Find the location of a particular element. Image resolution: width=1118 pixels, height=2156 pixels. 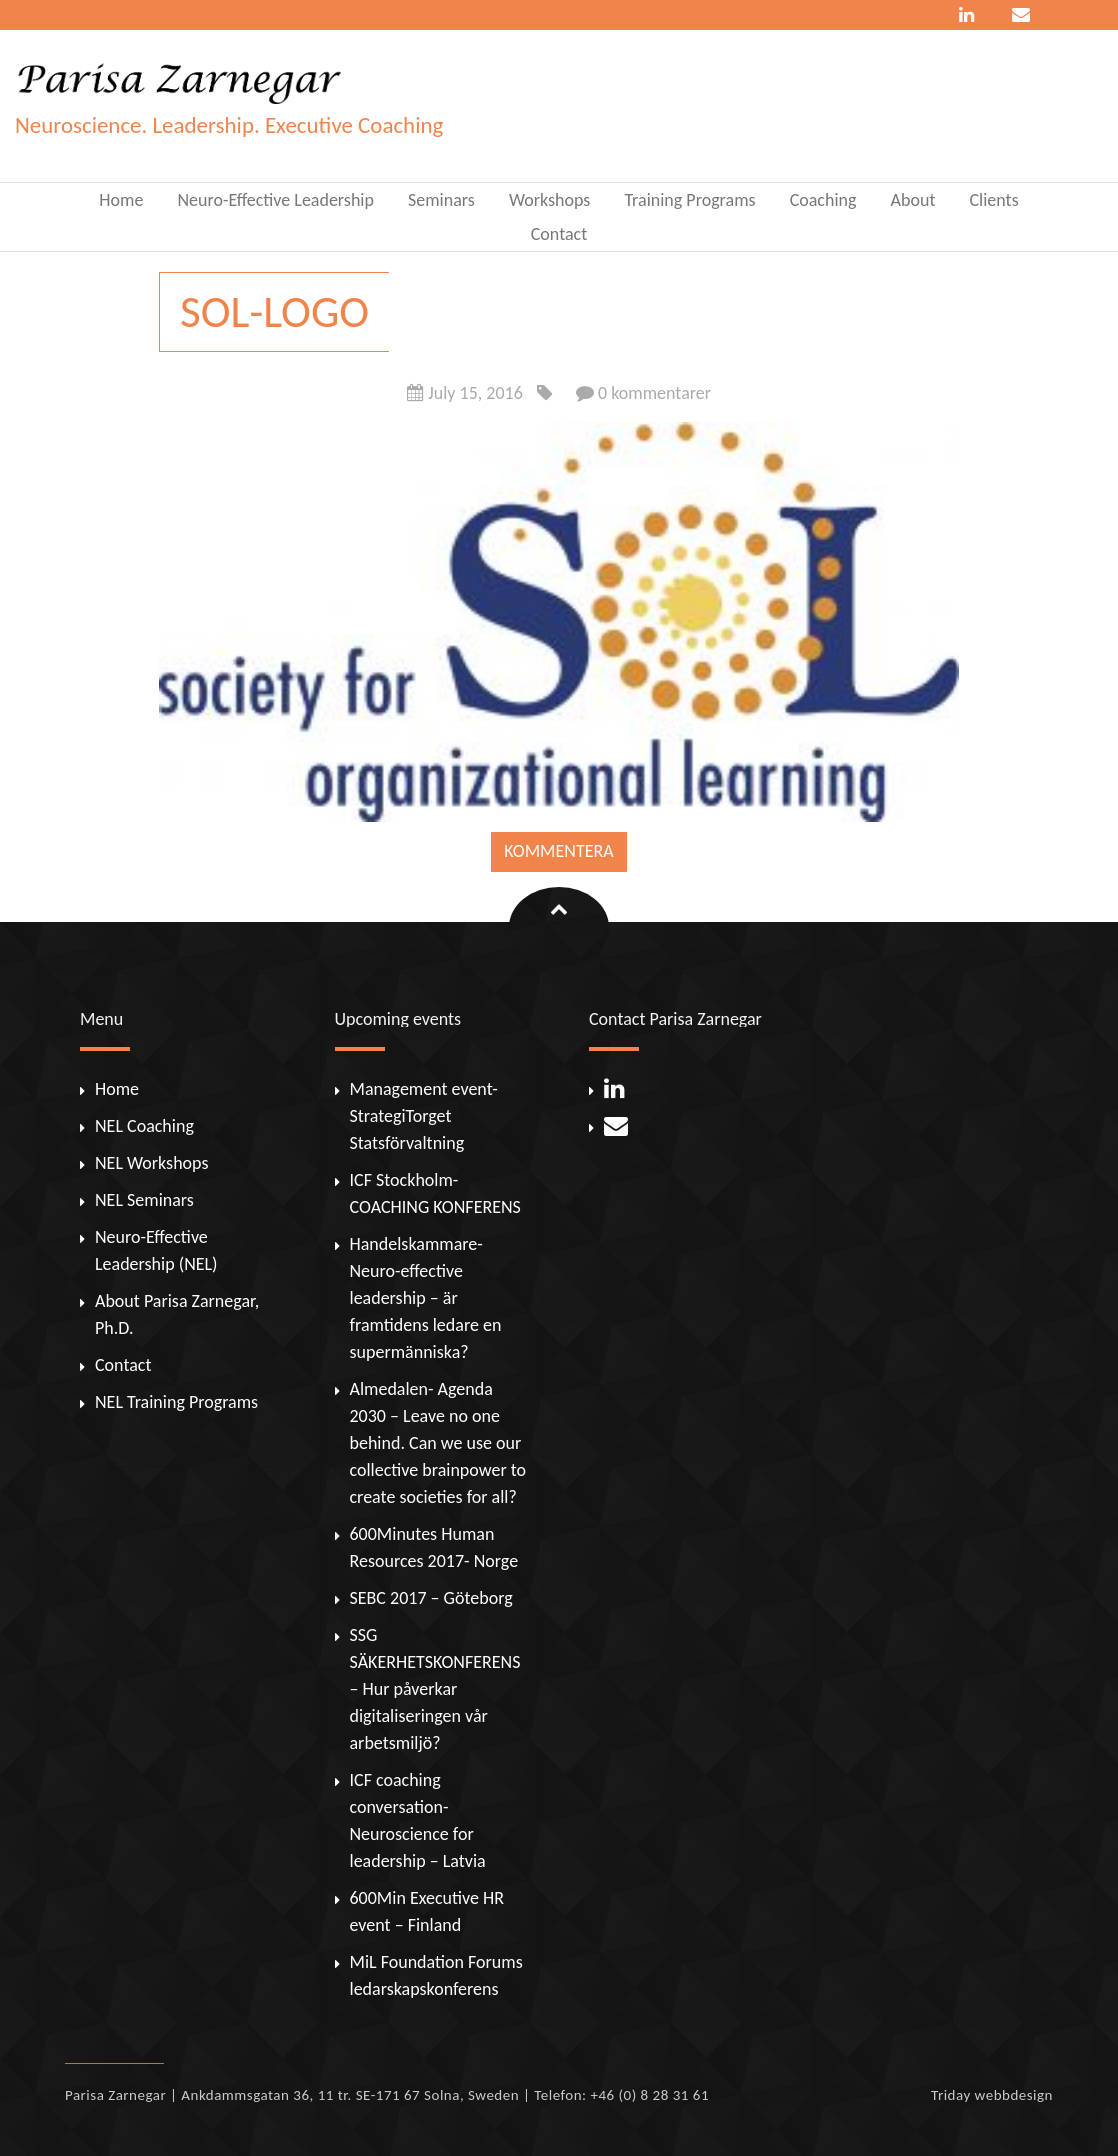

Kommentera is located at coordinates (558, 851).